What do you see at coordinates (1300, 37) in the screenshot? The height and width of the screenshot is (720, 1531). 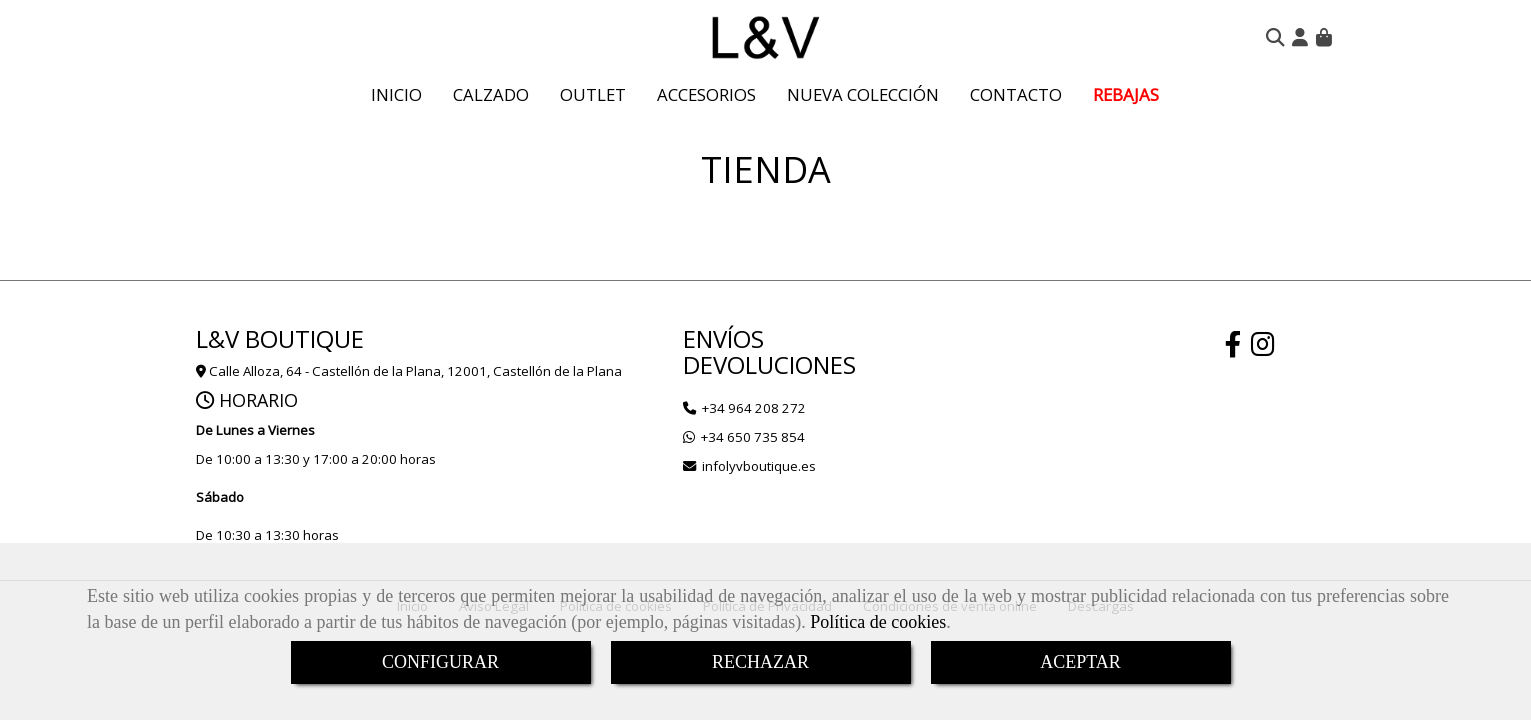 I see `[button]` at bounding box center [1300, 37].